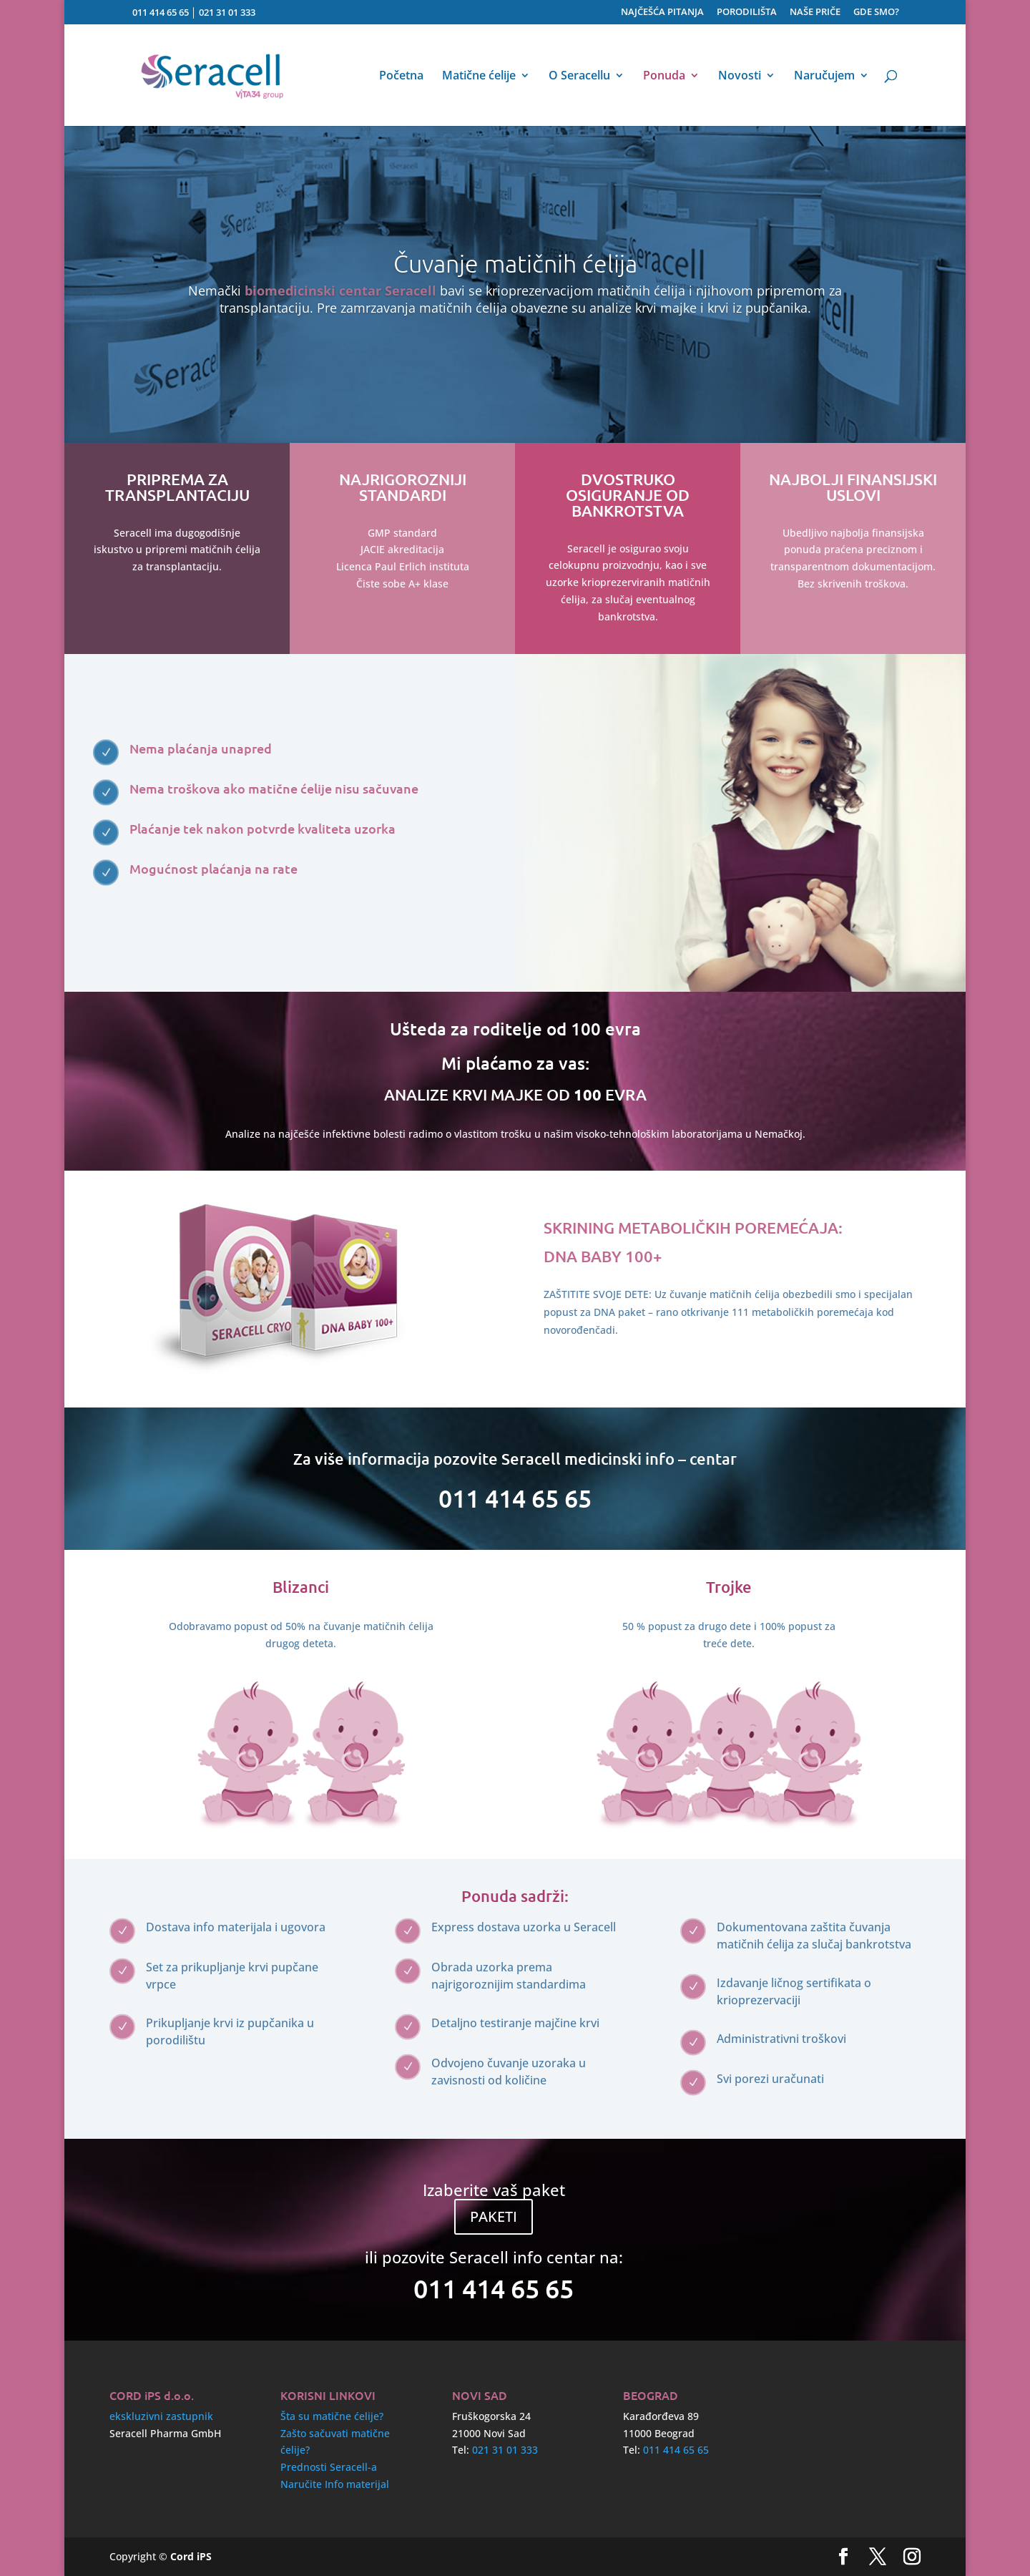 The width and height of the screenshot is (1030, 2576). Describe the element at coordinates (479, 76) in the screenshot. I see `Matične ćelije` at that location.